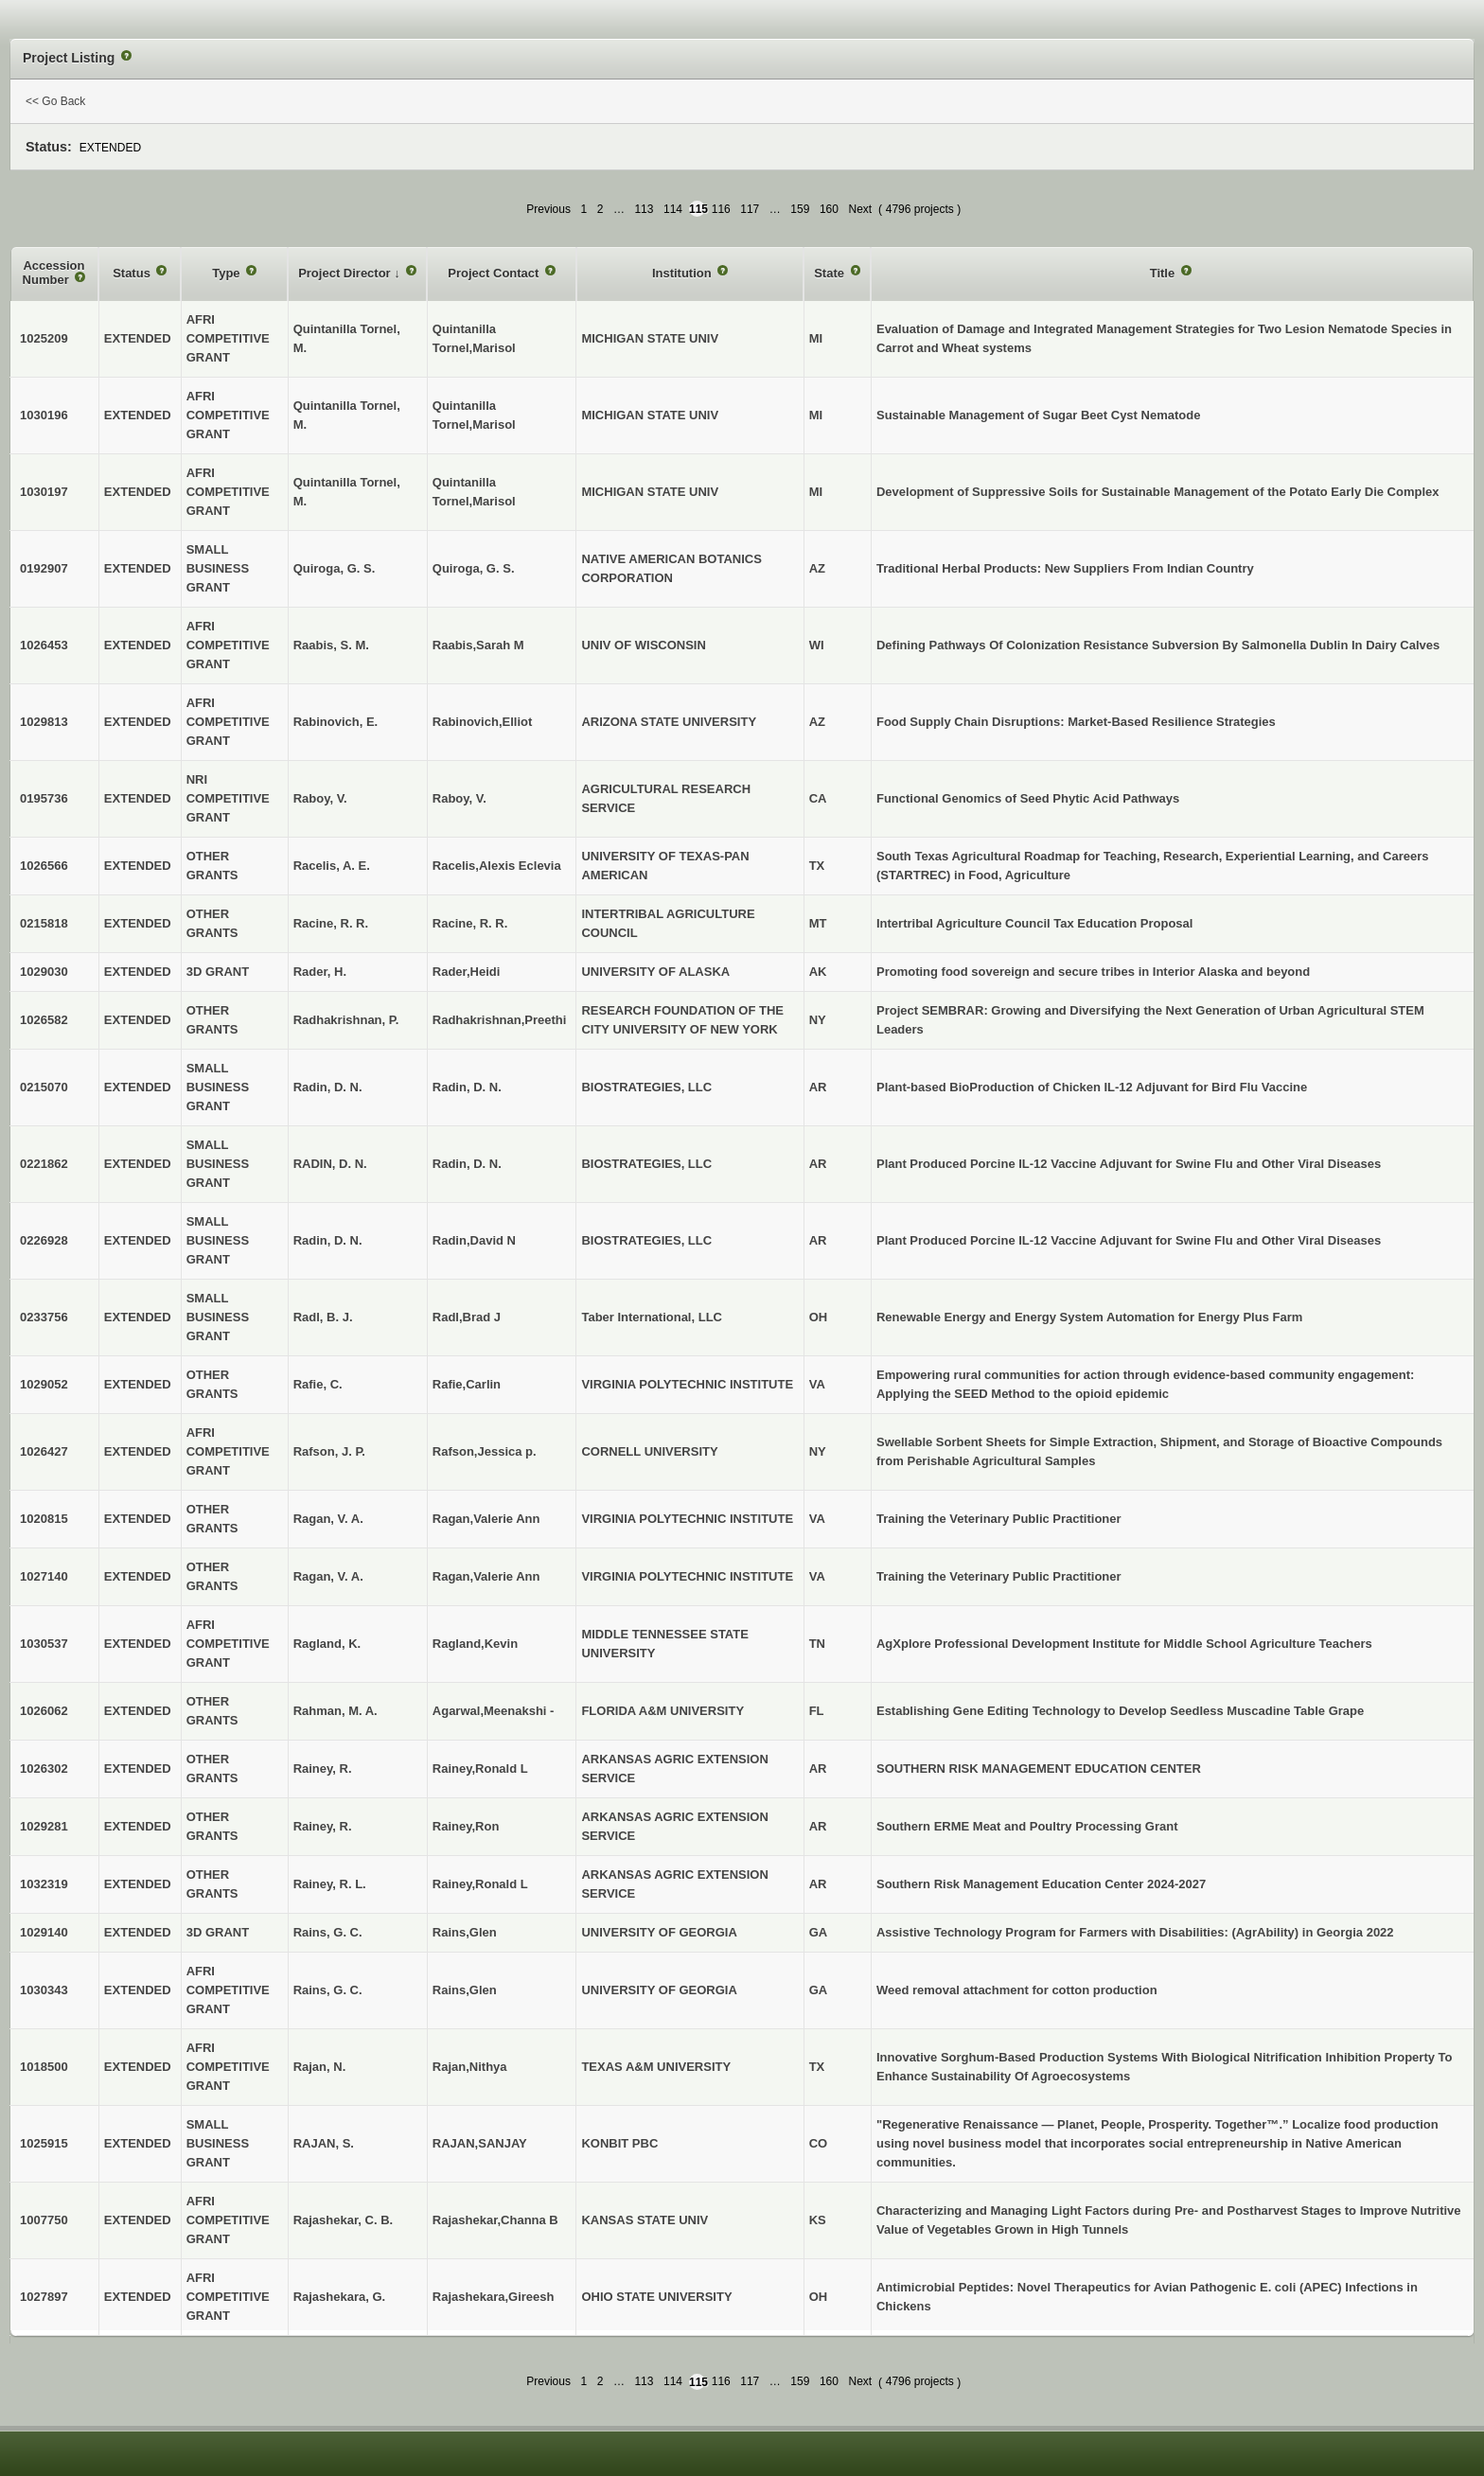 Image resolution: width=1484 pixels, height=2476 pixels. I want to click on Accession Number, so click(54, 273).